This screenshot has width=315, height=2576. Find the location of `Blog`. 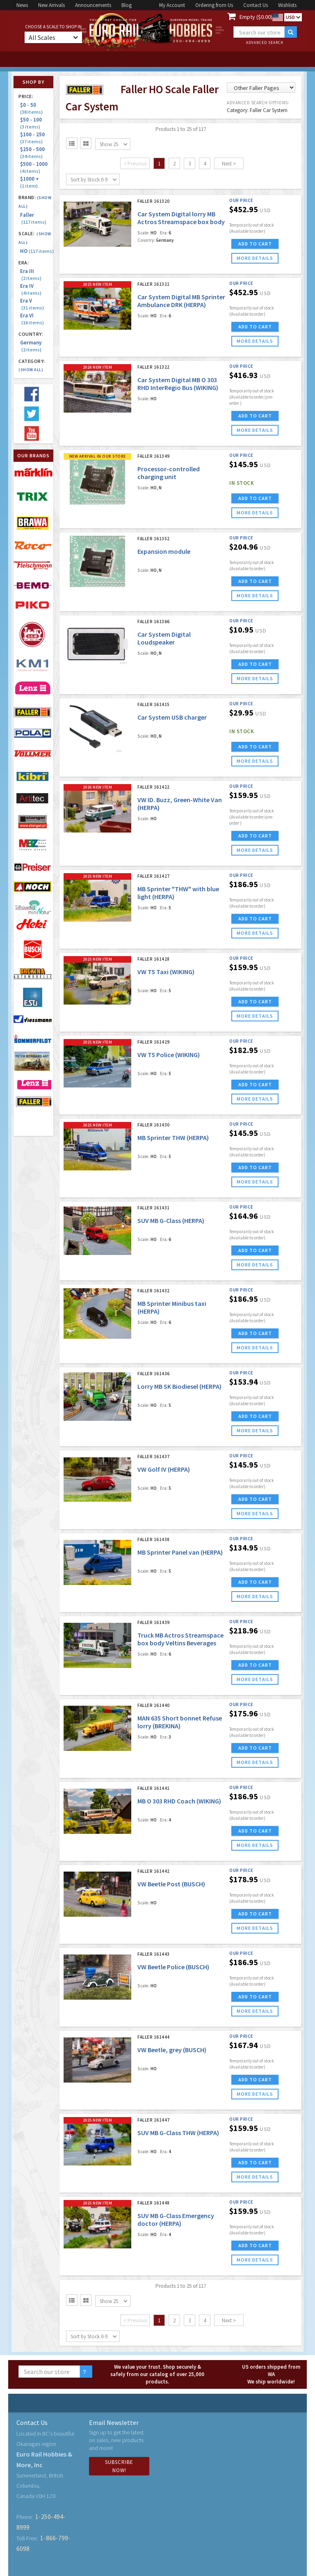

Blog is located at coordinates (126, 5).